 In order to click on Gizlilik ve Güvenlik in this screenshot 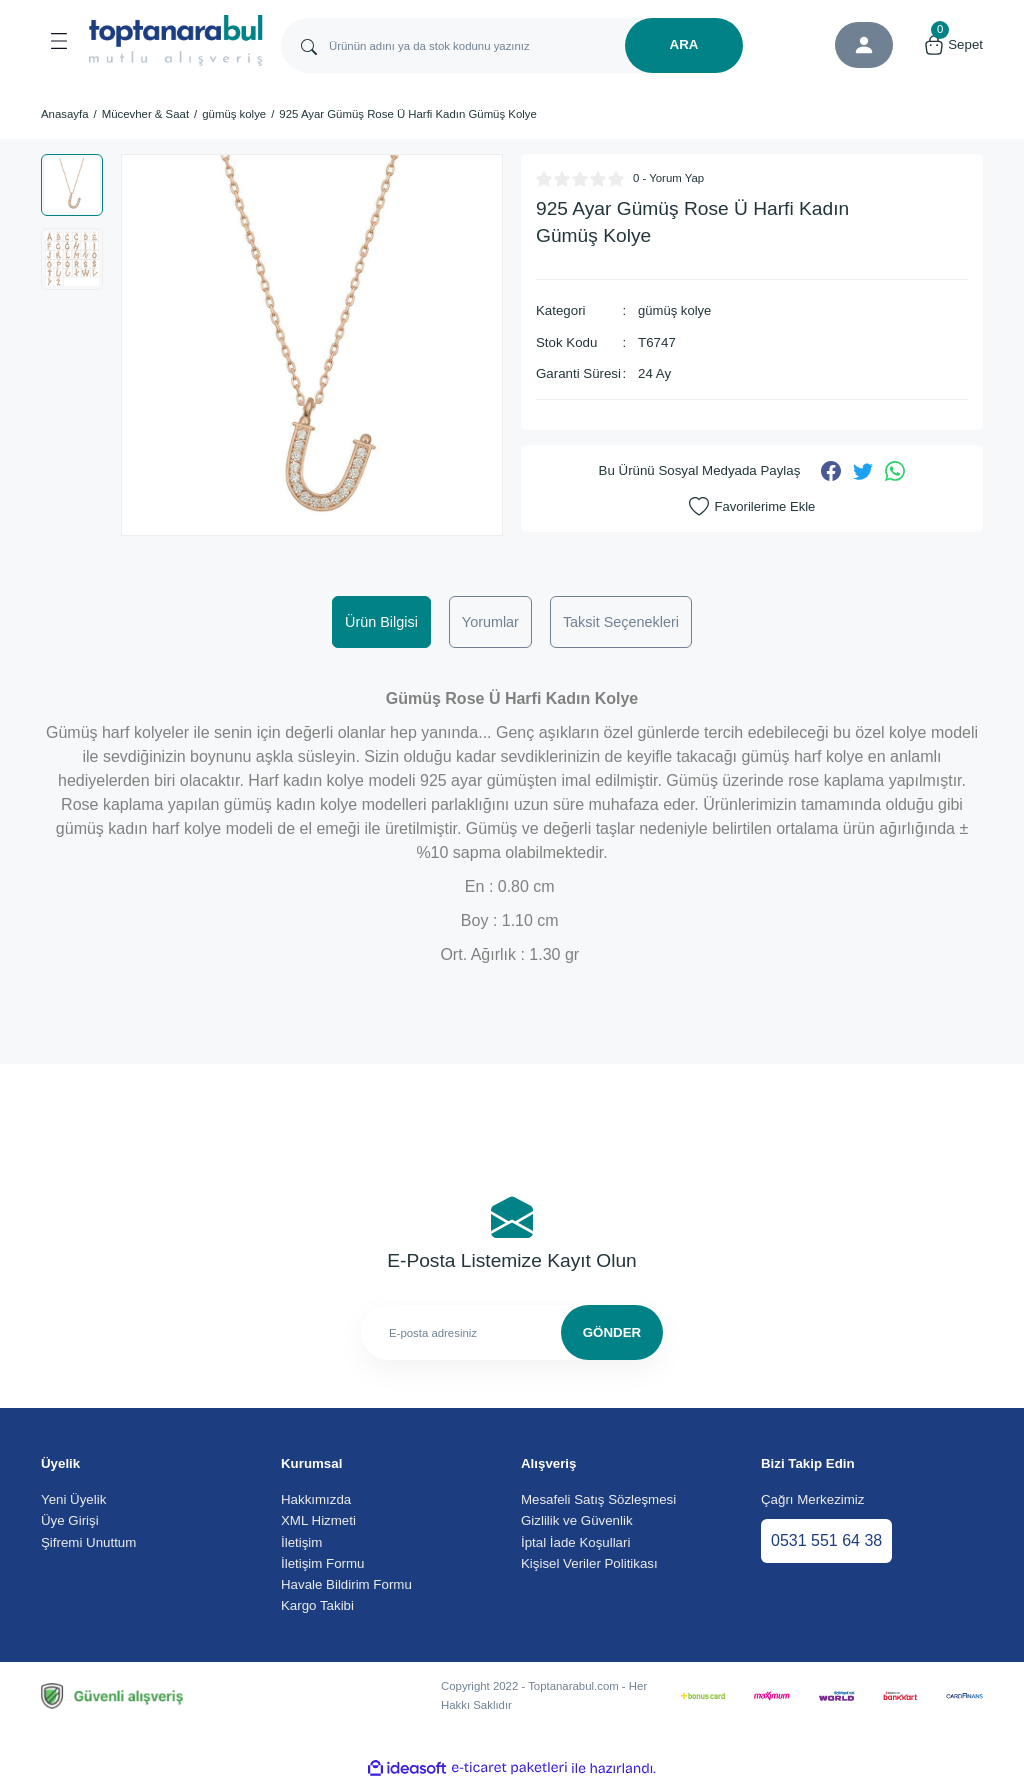, I will do `click(577, 1520)`.